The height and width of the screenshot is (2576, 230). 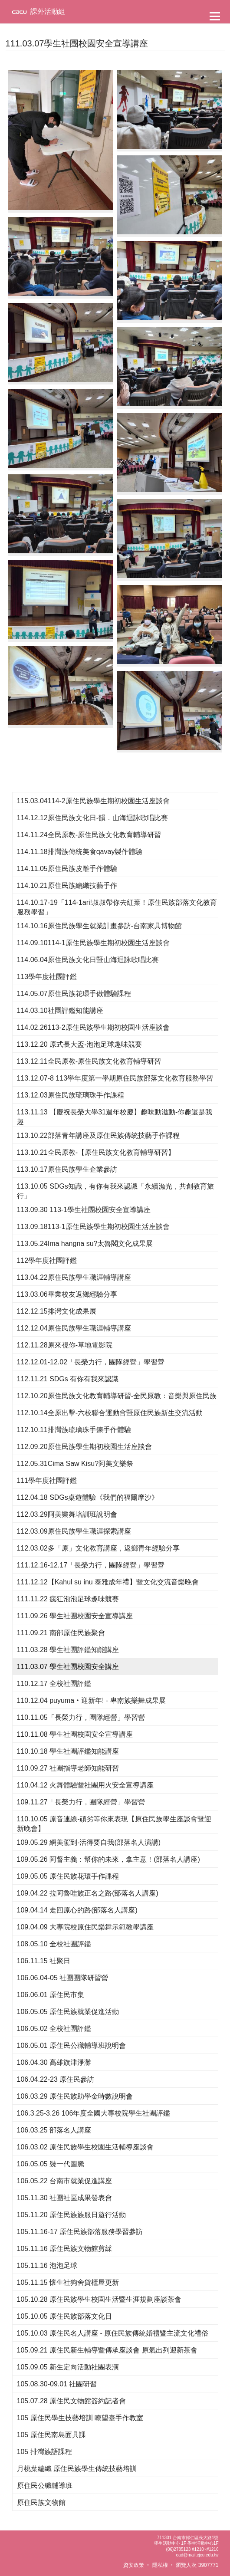 What do you see at coordinates (47, 1260) in the screenshot?
I see `112學年度社團評鑑` at bounding box center [47, 1260].